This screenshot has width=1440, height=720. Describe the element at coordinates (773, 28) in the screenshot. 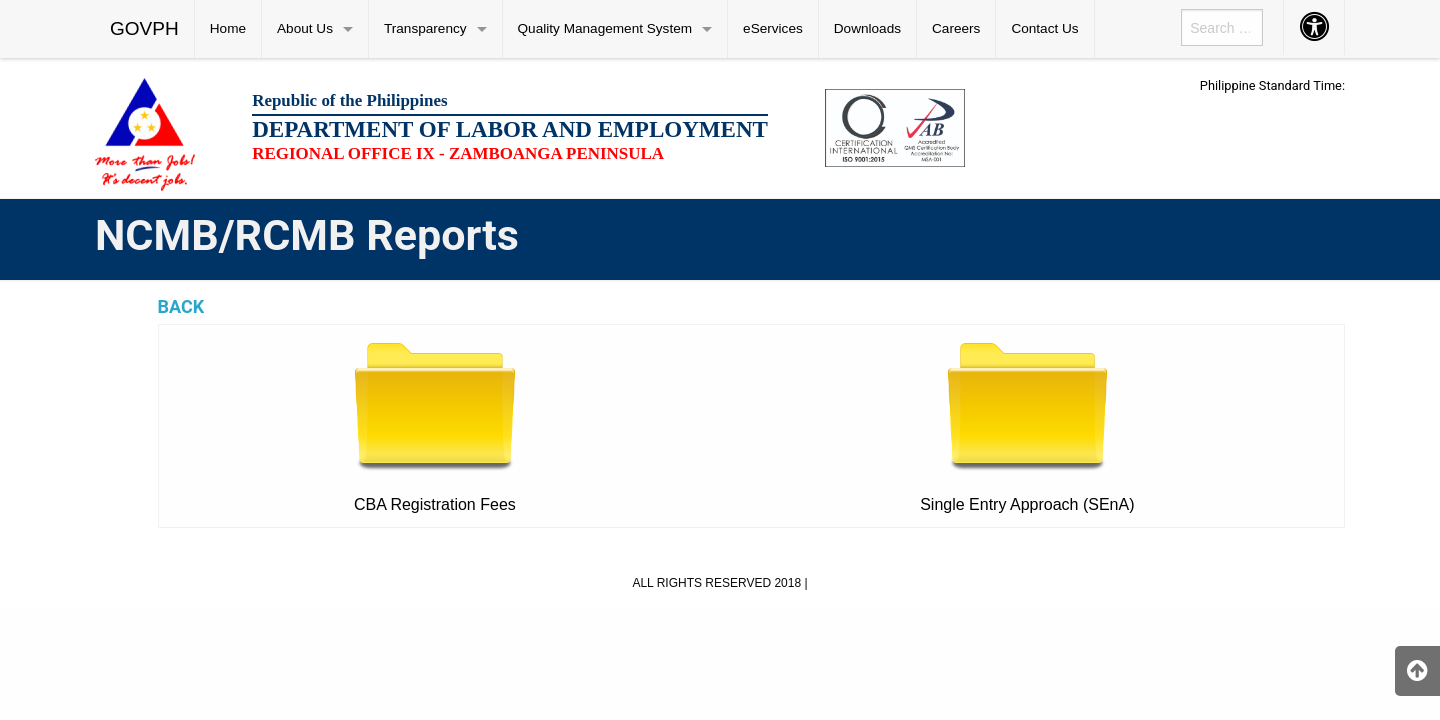

I see `eServices` at that location.